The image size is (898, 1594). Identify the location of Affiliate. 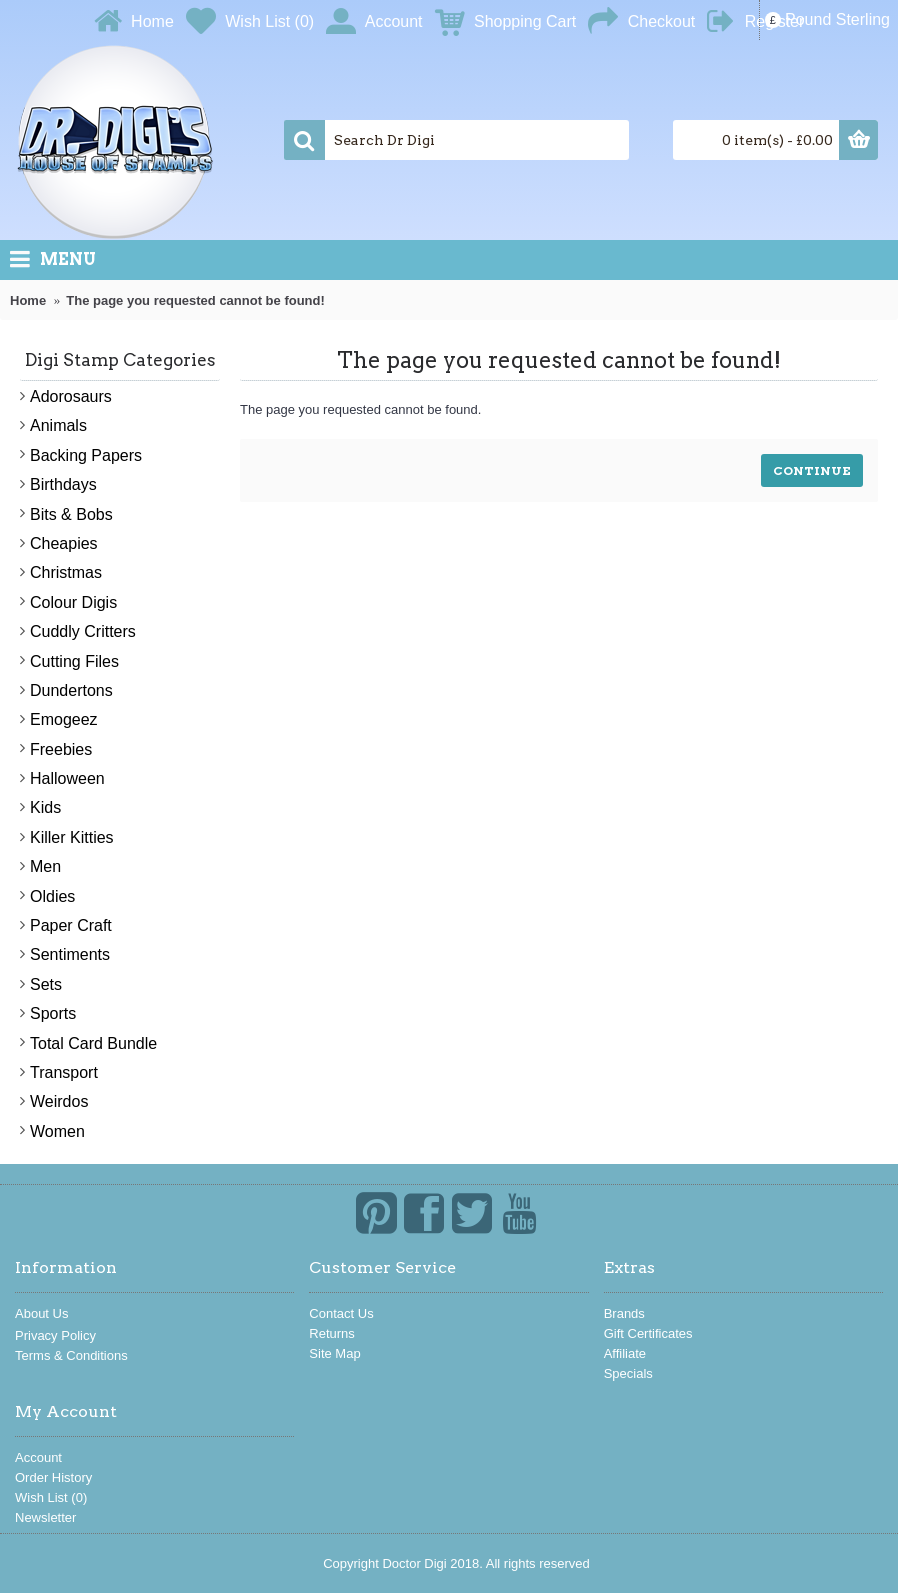
(625, 1353).